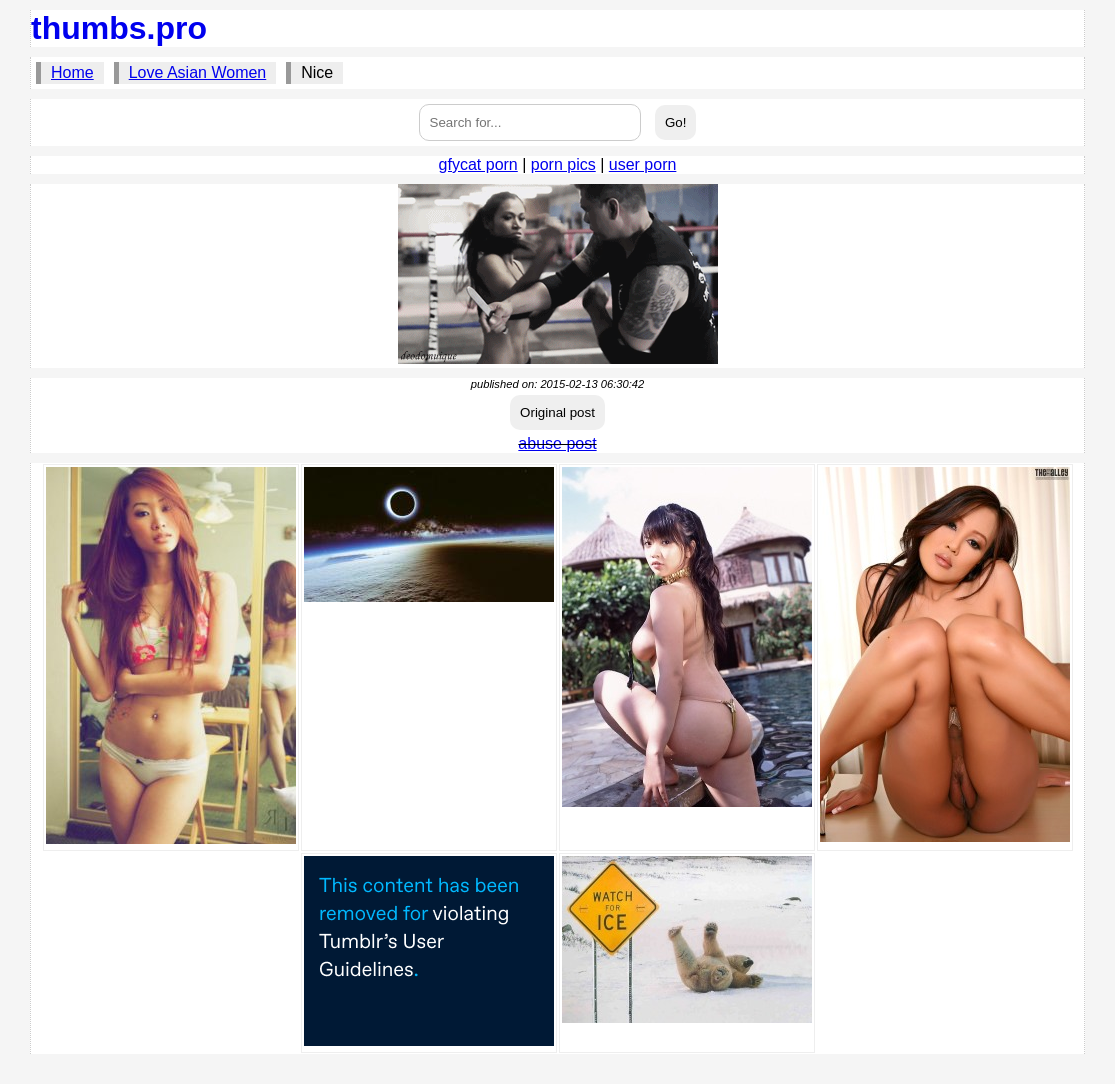 This screenshot has width=1115, height=1084. Describe the element at coordinates (198, 72) in the screenshot. I see `Love Asian Women` at that location.